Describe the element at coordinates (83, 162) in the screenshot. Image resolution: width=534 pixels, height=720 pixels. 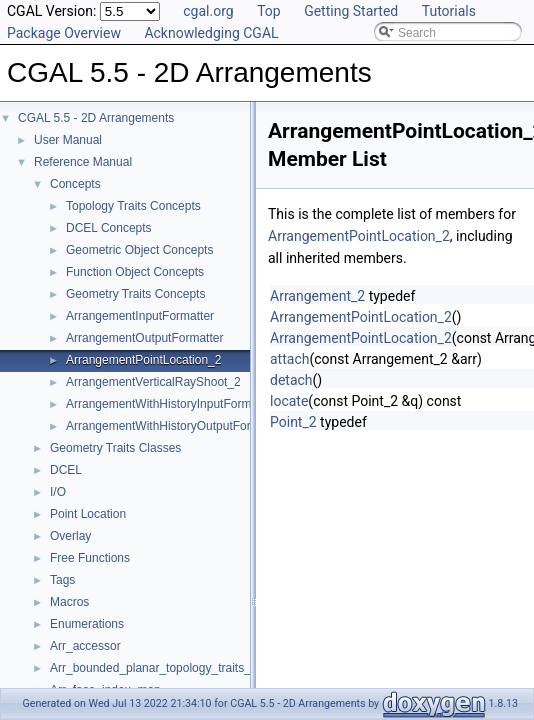
I see `Reference Manual` at that location.